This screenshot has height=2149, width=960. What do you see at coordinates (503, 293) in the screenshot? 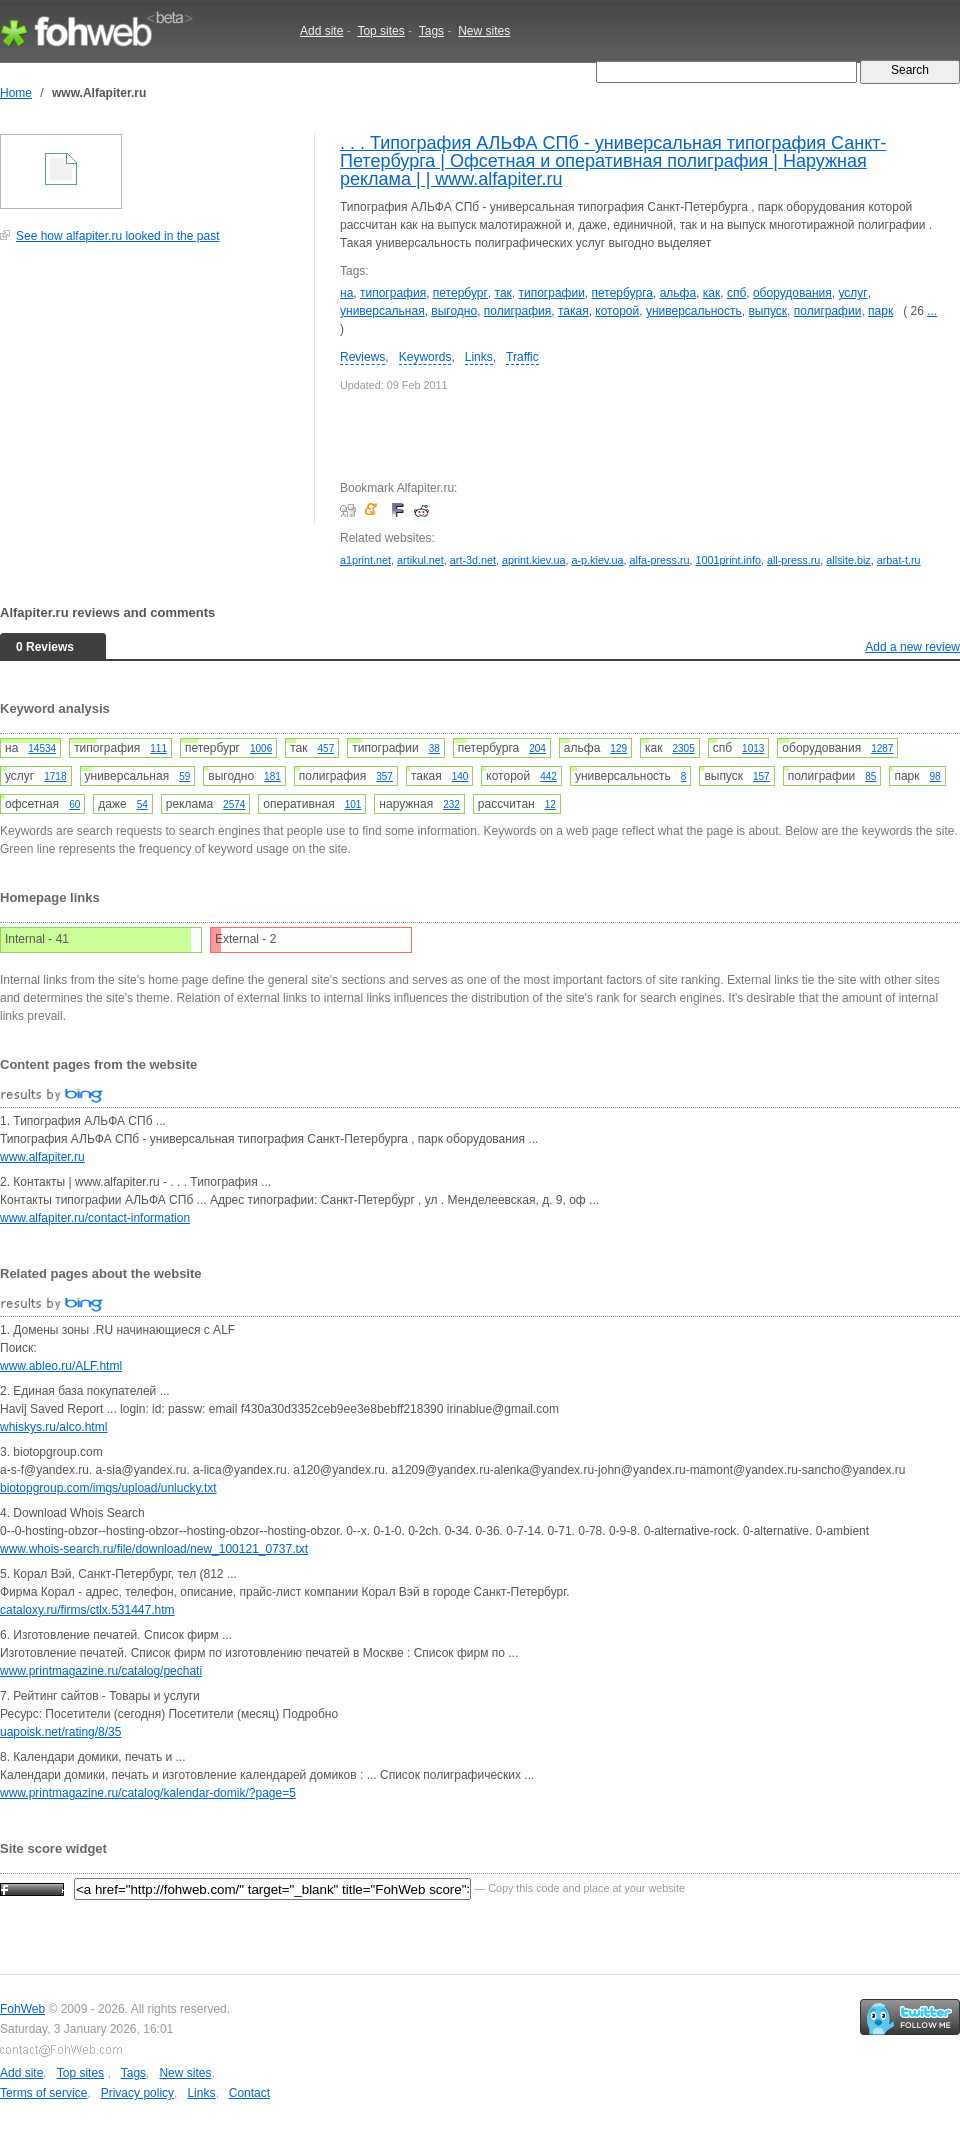
I see `так` at bounding box center [503, 293].